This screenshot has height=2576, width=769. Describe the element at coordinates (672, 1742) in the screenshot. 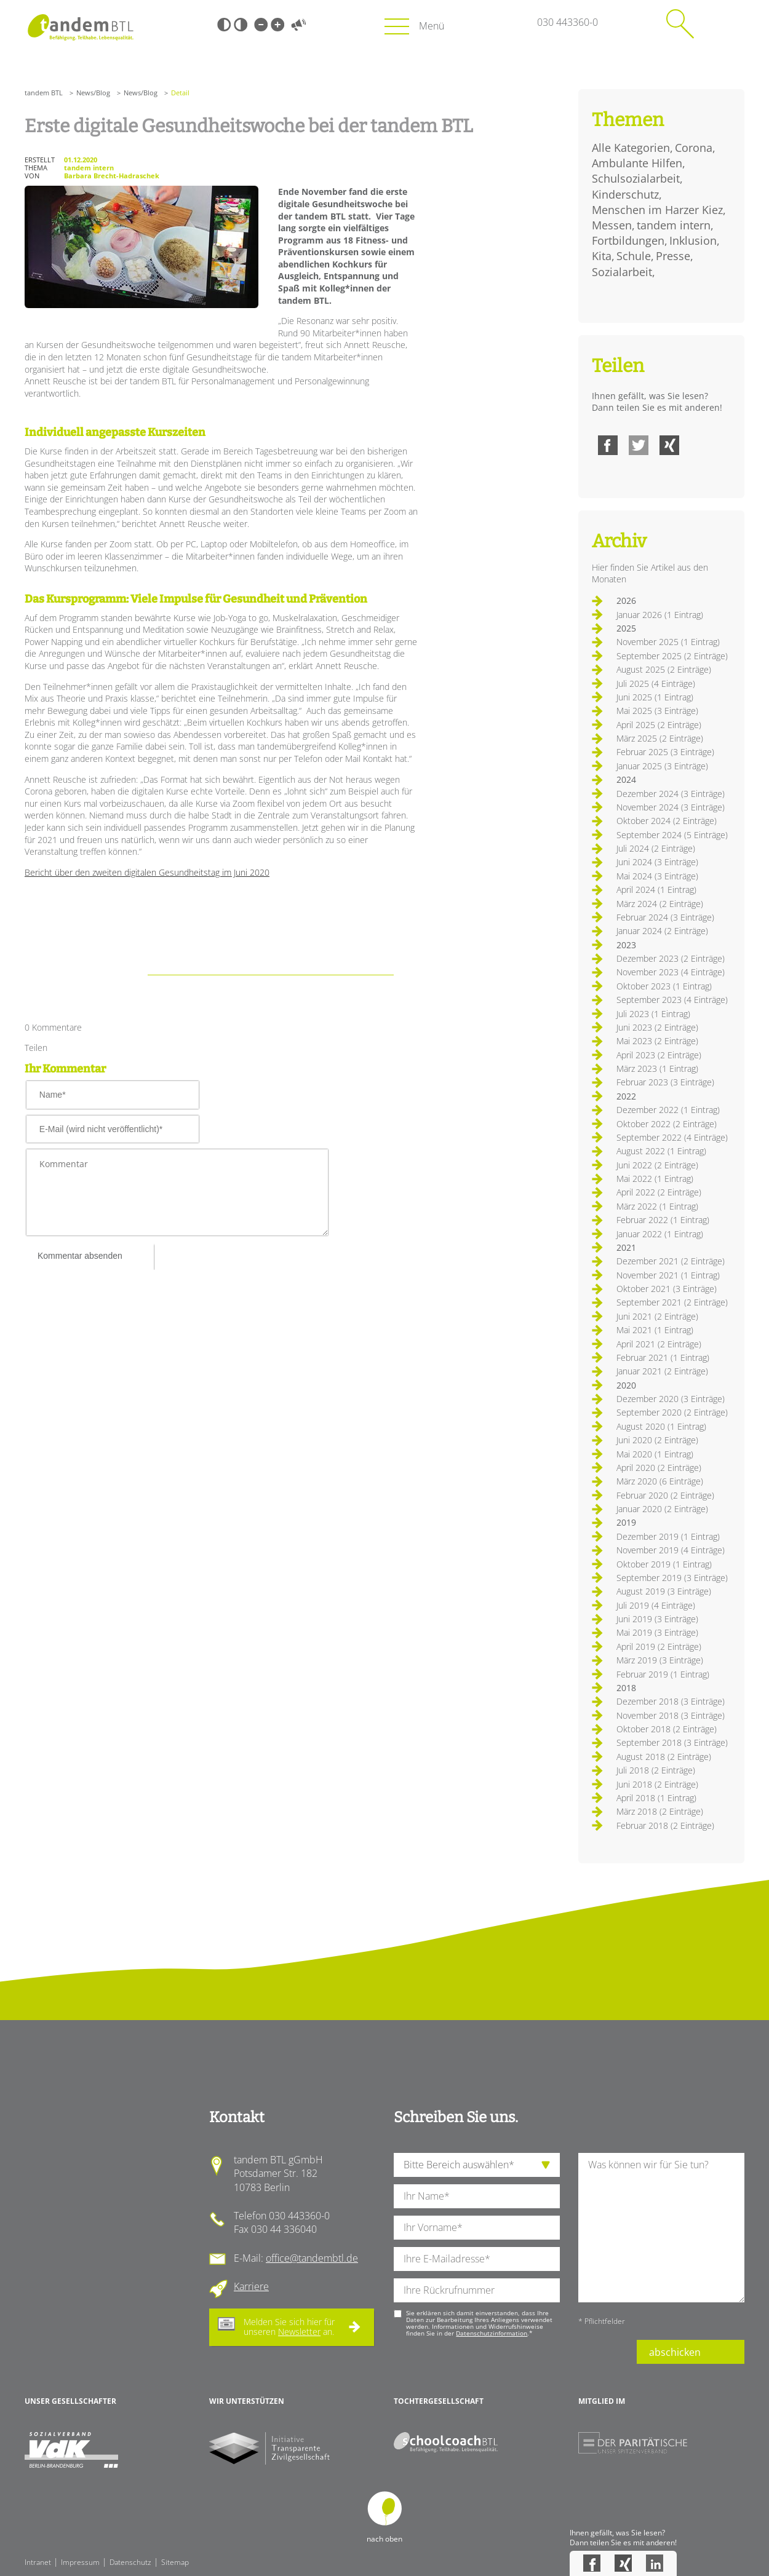

I see `September 2018 (3 Einträge)` at that location.